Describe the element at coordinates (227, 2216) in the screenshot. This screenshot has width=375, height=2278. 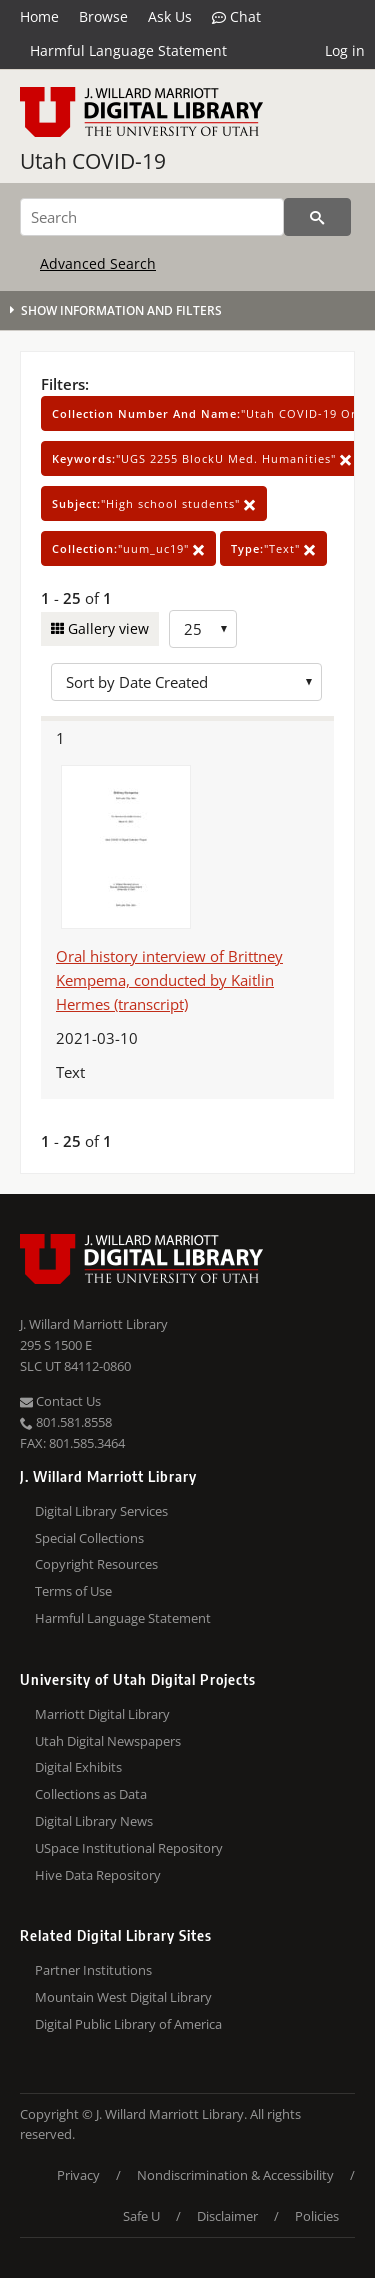
I see `Disclaimer` at that location.